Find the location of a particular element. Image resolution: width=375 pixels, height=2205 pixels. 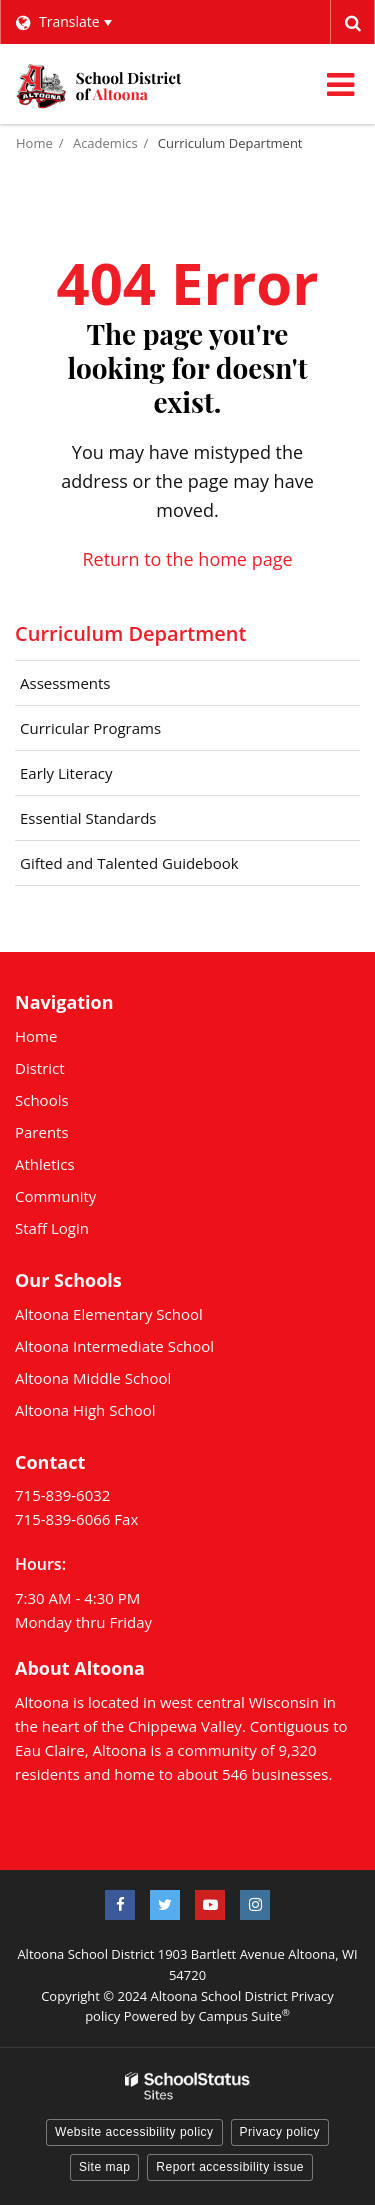

Altoona Elementary School is located at coordinates (109, 1314).